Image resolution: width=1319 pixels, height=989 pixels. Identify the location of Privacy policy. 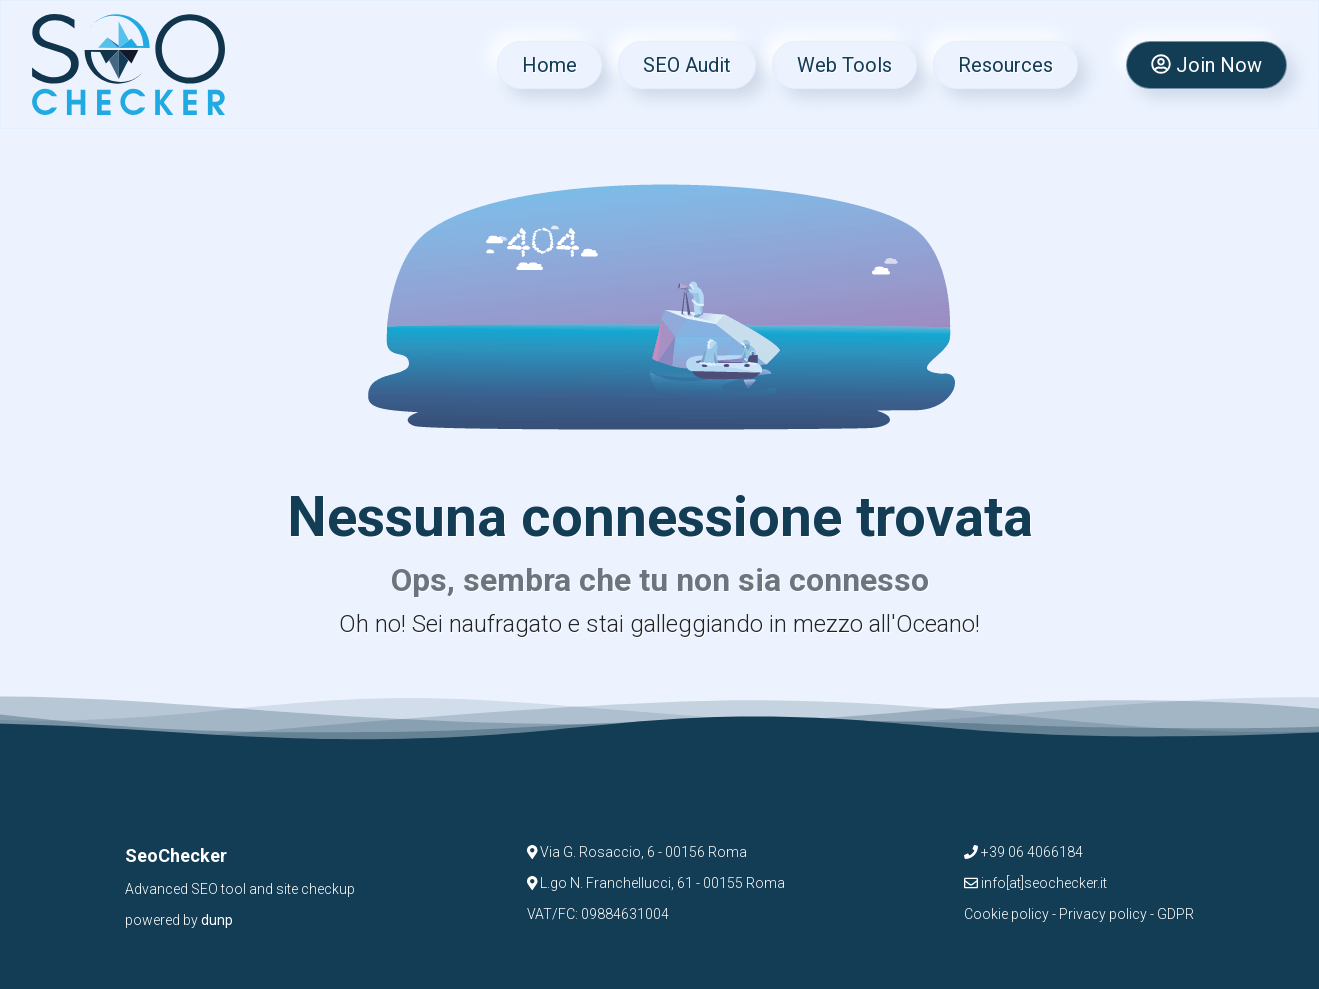
(1103, 914).